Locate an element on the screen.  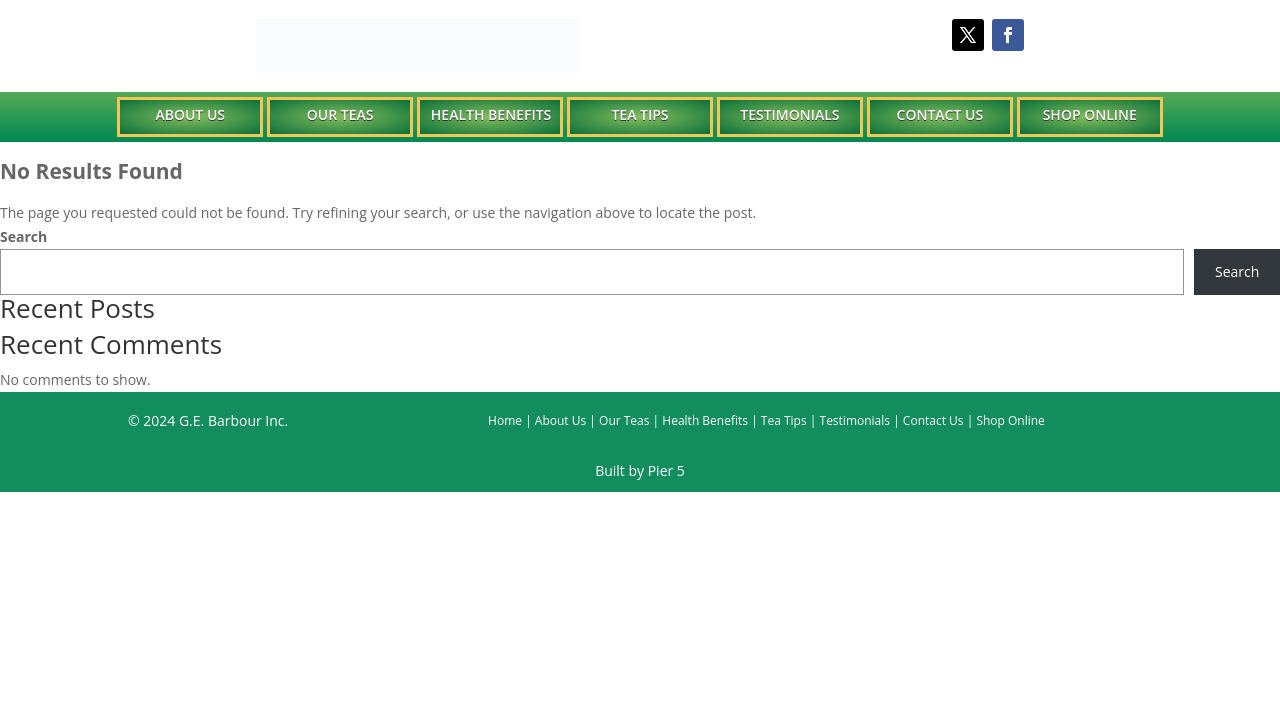
Our Teas is located at coordinates (340, 114).